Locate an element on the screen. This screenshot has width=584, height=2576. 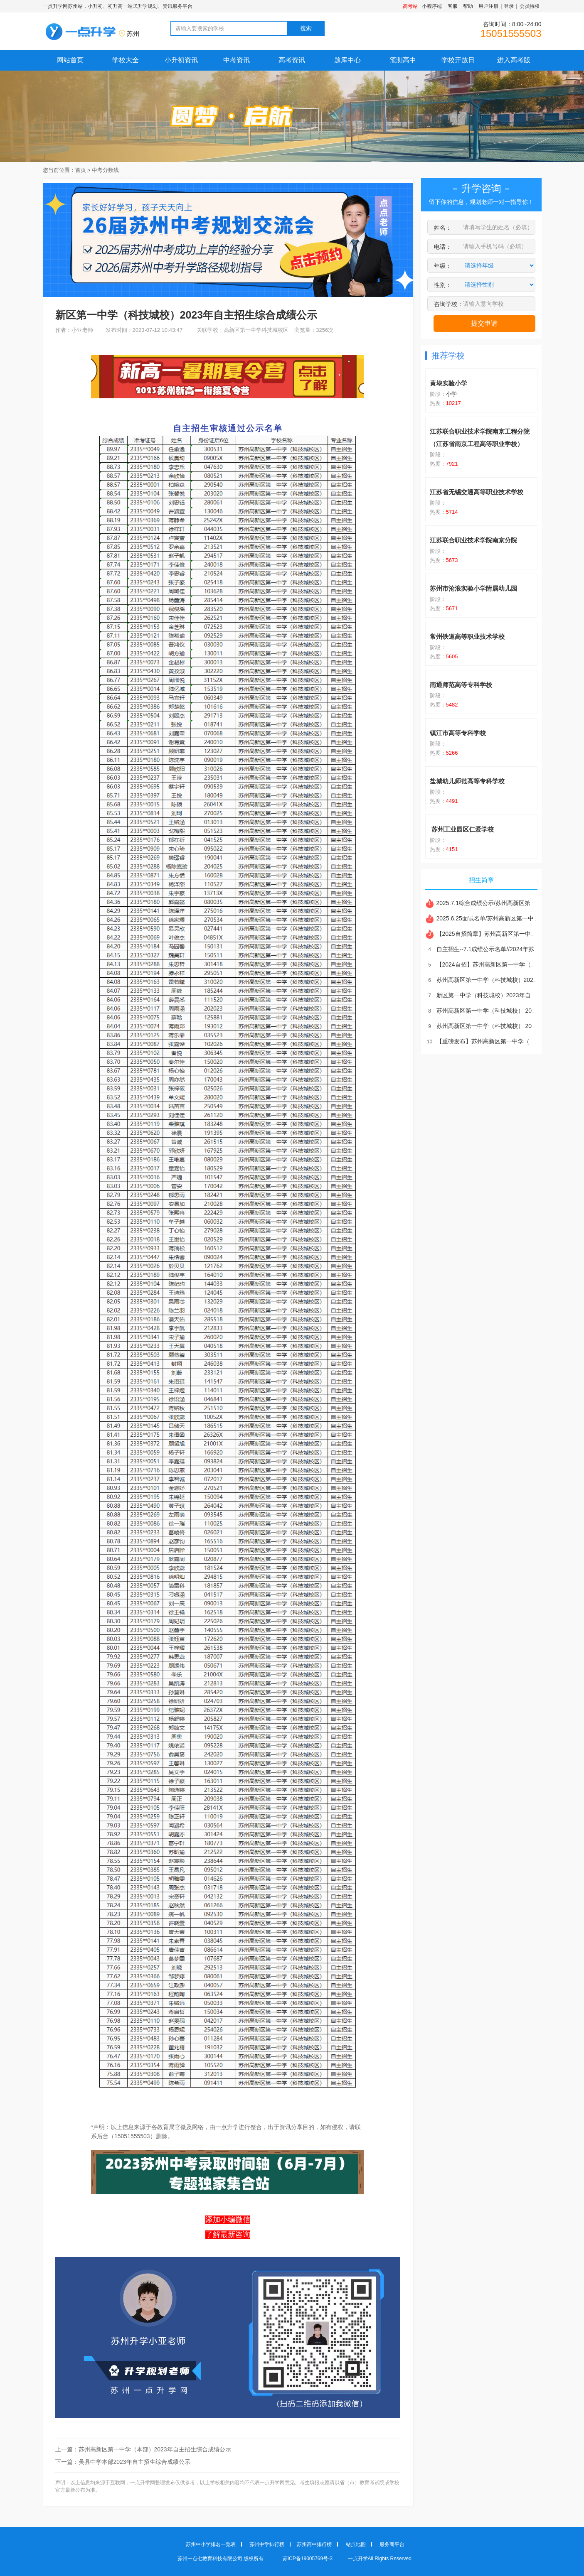
2025.7.1综合成绩公示/苏州高新区第一中学（科技城校） is located at coordinates (504, 903).